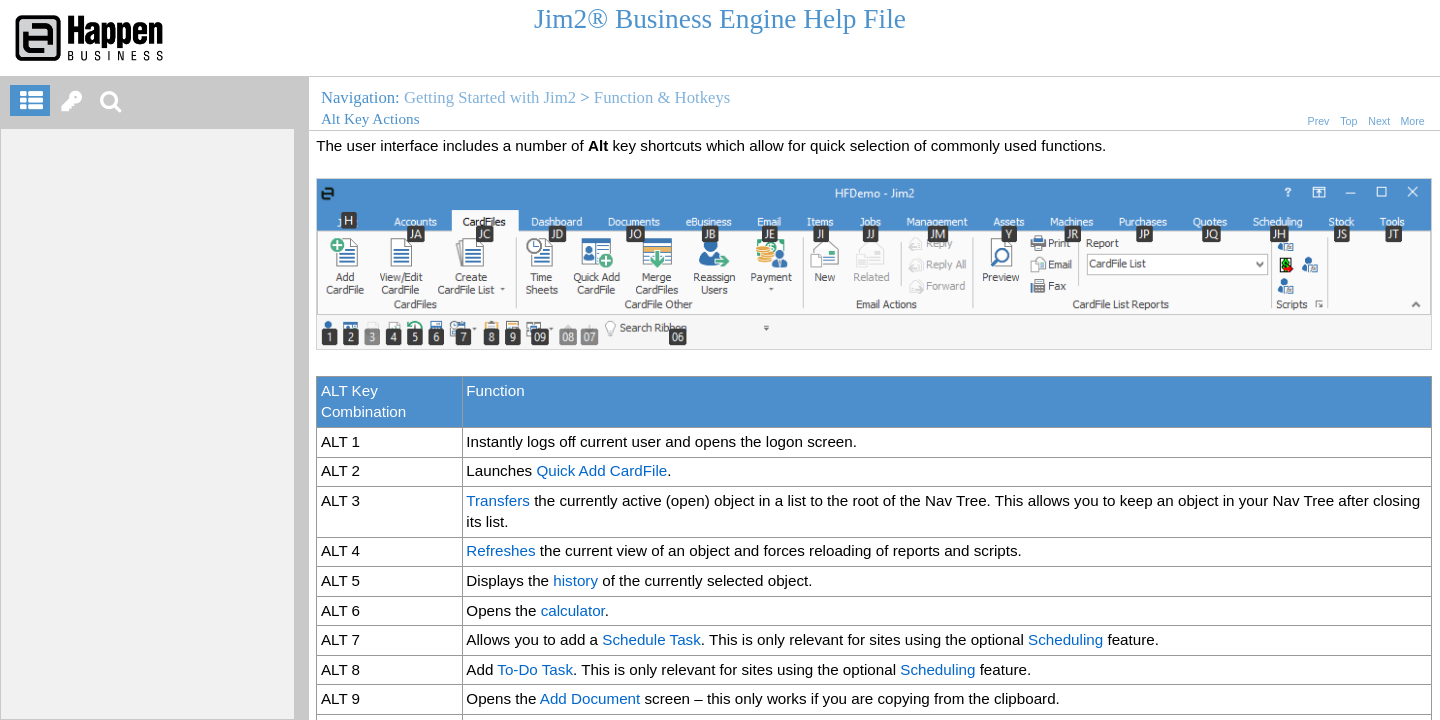 The image size is (1440, 720). Describe the element at coordinates (575, 580) in the screenshot. I see `history` at that location.